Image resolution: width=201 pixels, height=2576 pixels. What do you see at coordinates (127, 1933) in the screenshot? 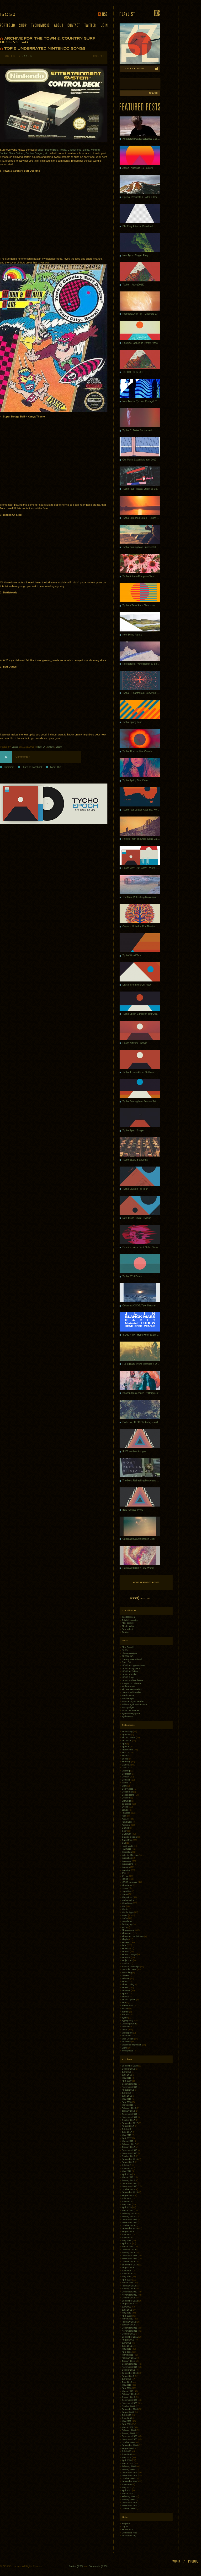
I see `Photoshop` at bounding box center [127, 1933].